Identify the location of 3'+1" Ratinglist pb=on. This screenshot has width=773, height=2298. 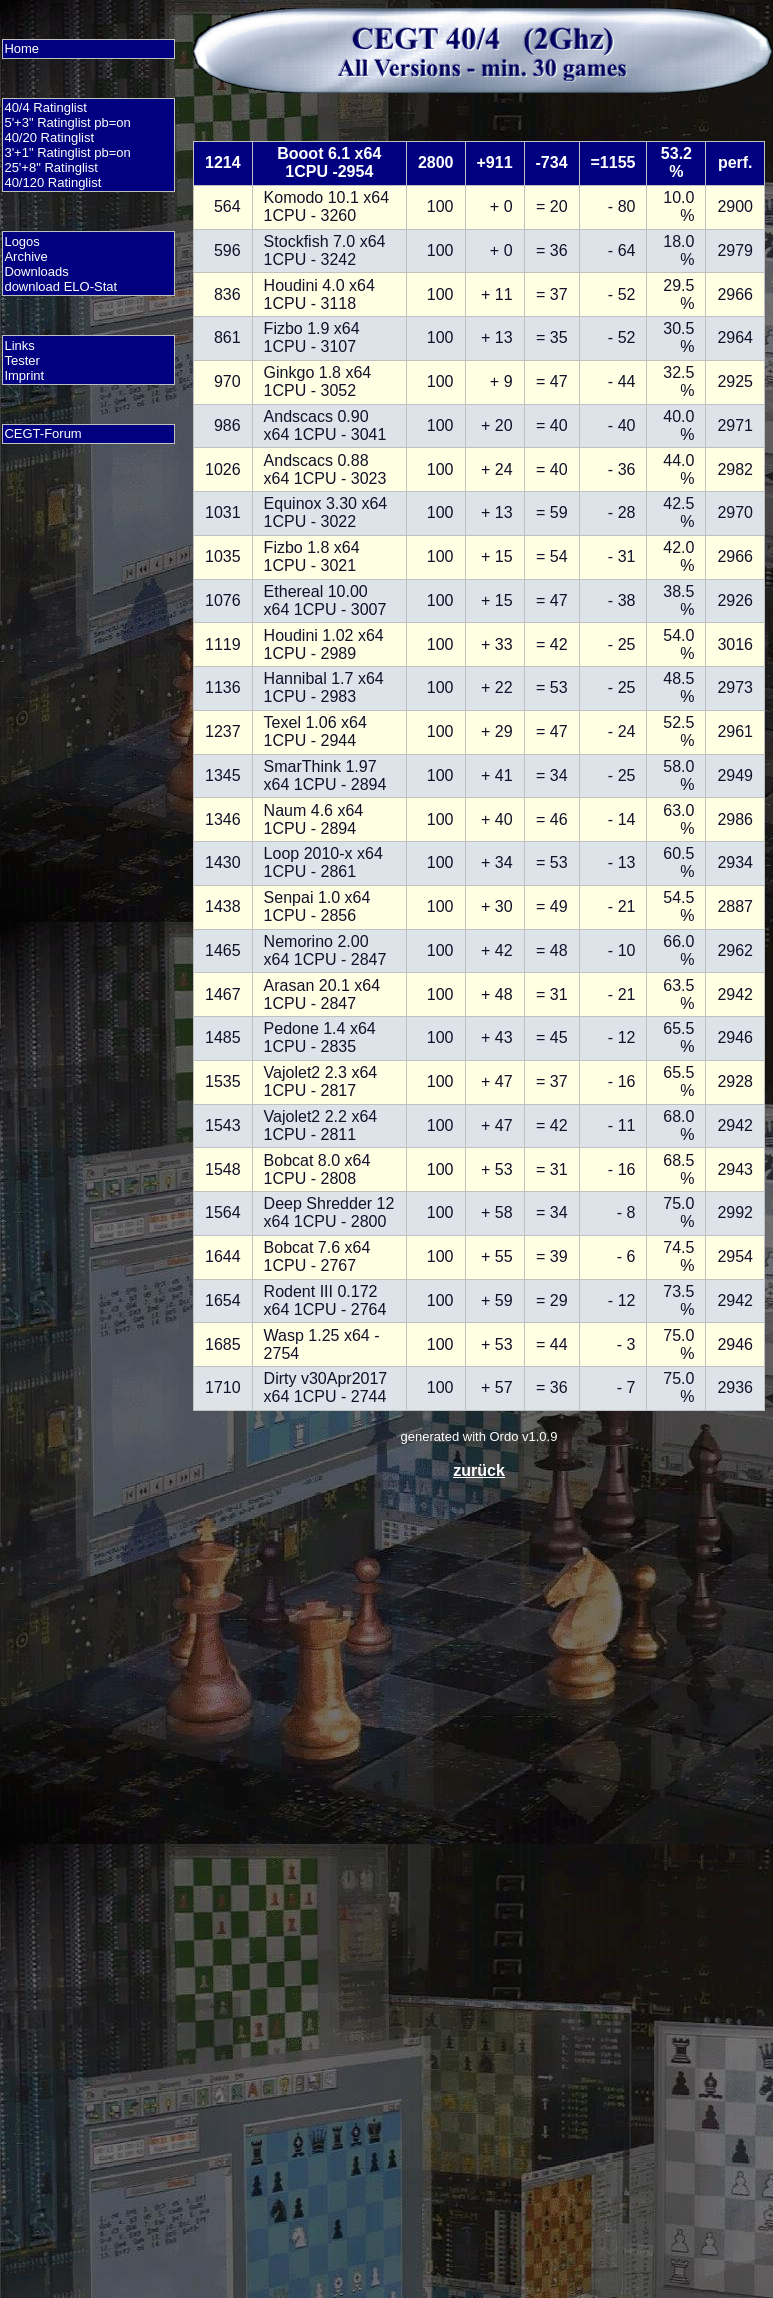
(67, 152).